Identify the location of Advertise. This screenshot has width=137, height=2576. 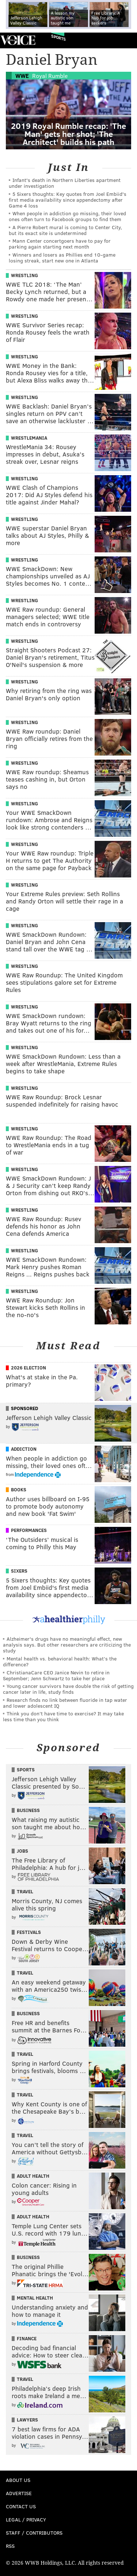
(19, 2493).